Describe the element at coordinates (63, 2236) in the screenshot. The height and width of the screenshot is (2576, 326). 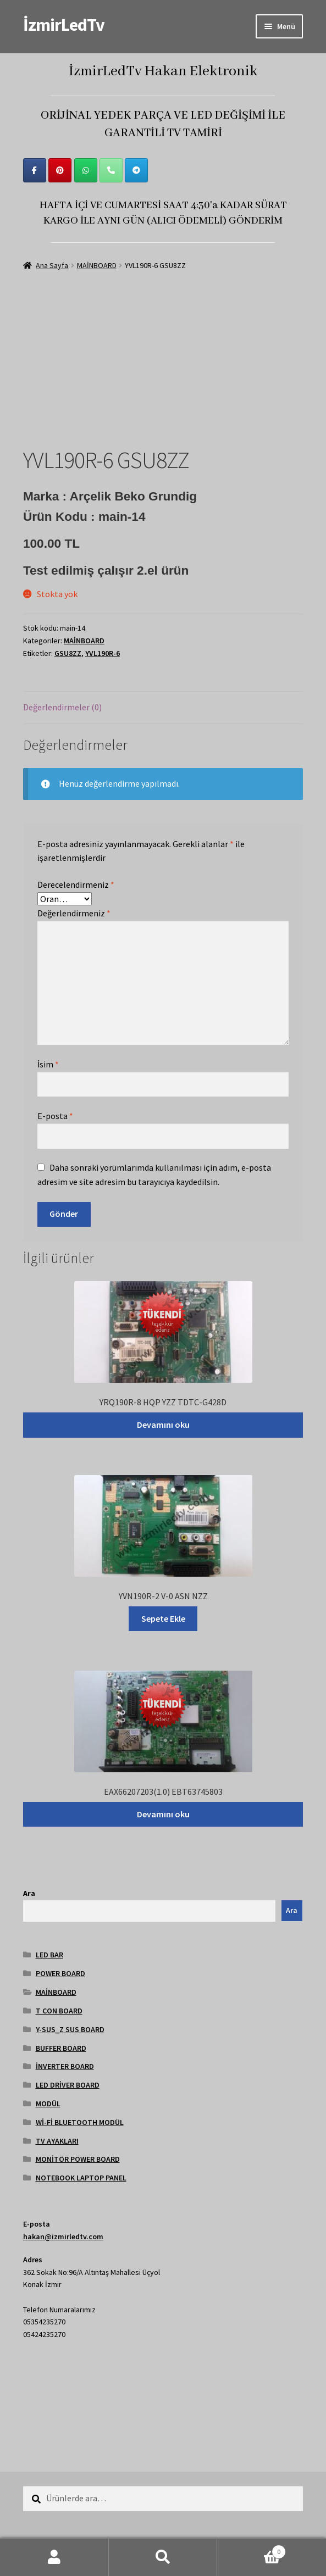
I see `hakan@izmirledtv.com` at that location.